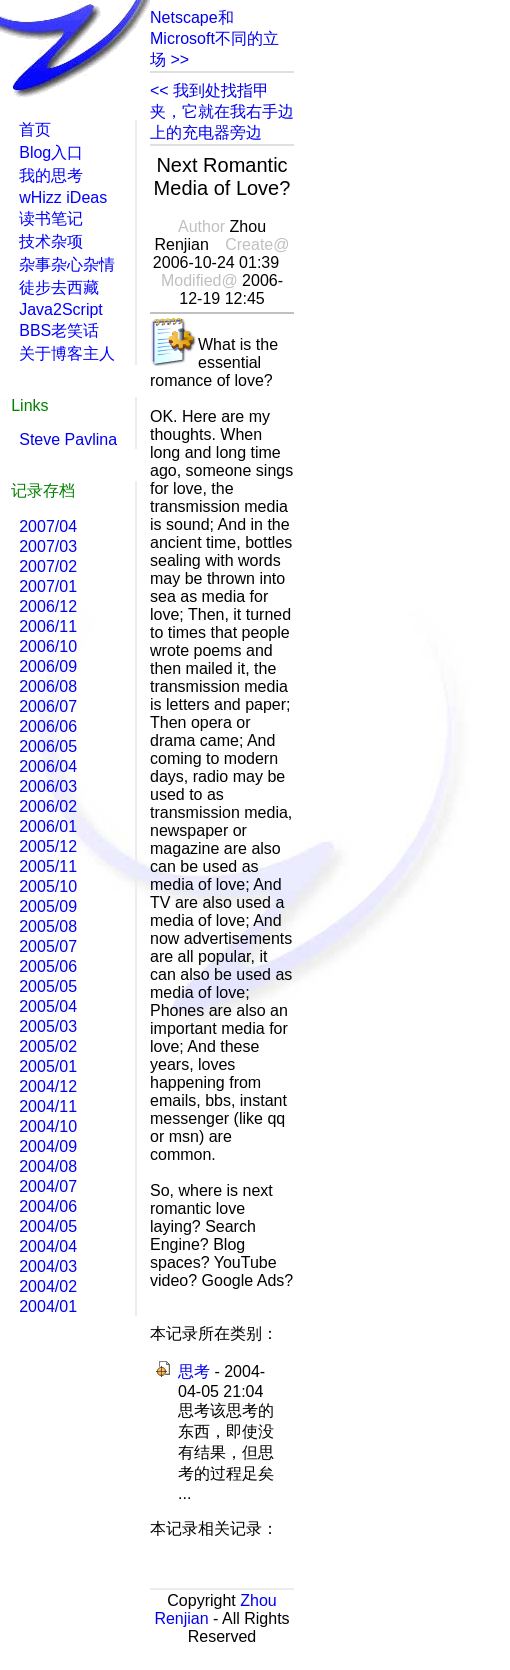 The height and width of the screenshot is (1670, 510). I want to click on 2006/04, so click(48, 766).